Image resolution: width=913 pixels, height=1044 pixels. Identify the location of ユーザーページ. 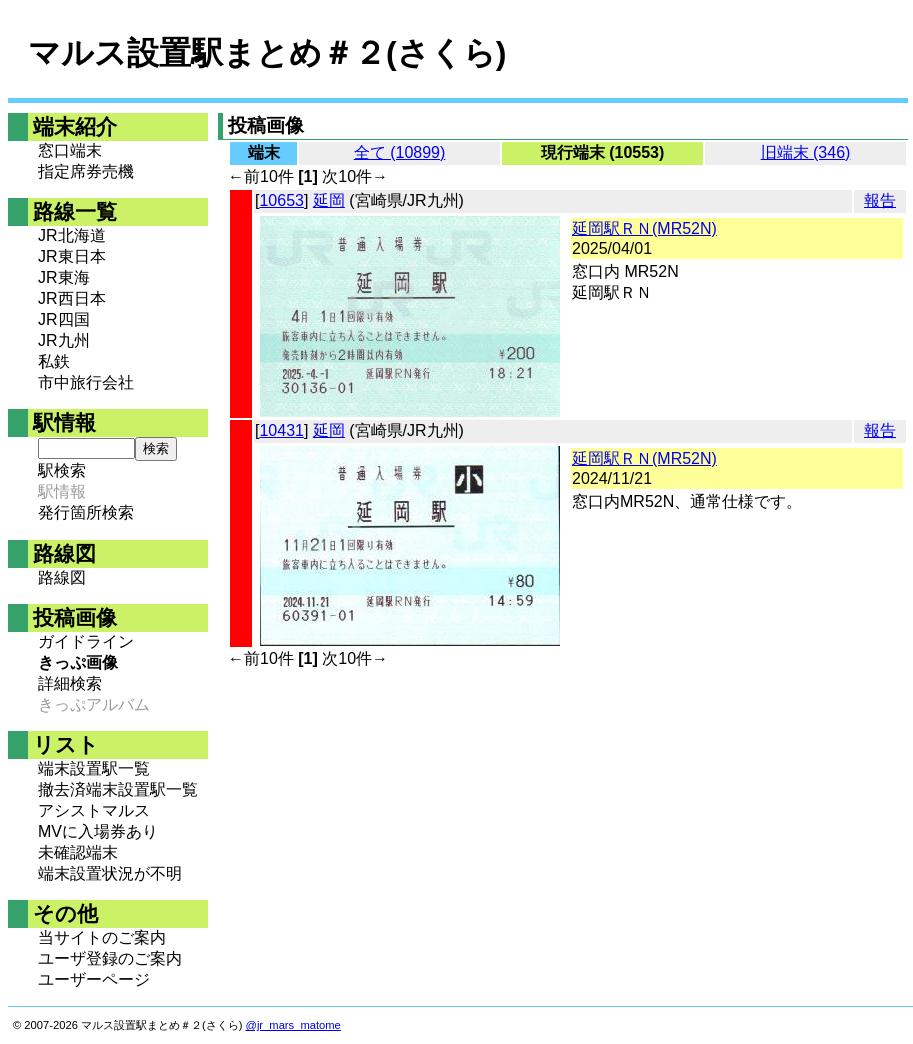
(94, 979).